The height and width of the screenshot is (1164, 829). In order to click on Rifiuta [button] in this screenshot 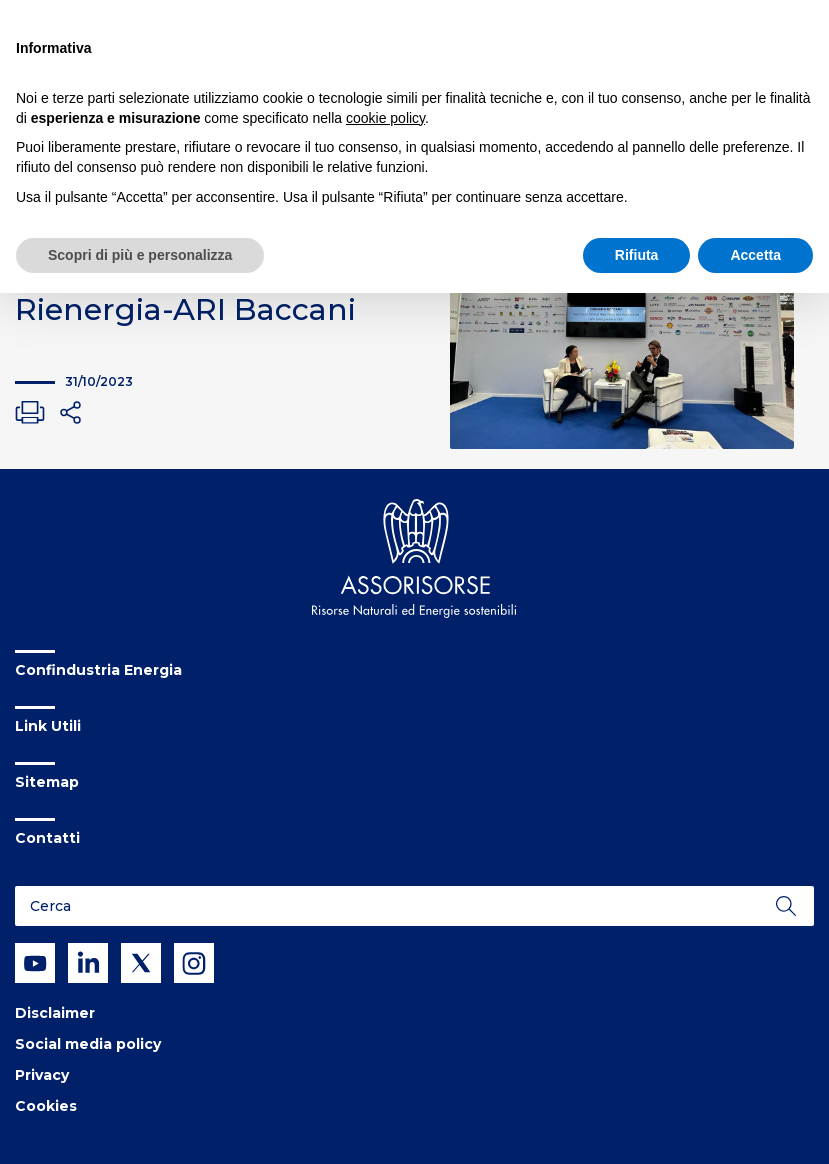, I will do `click(637, 255)`.